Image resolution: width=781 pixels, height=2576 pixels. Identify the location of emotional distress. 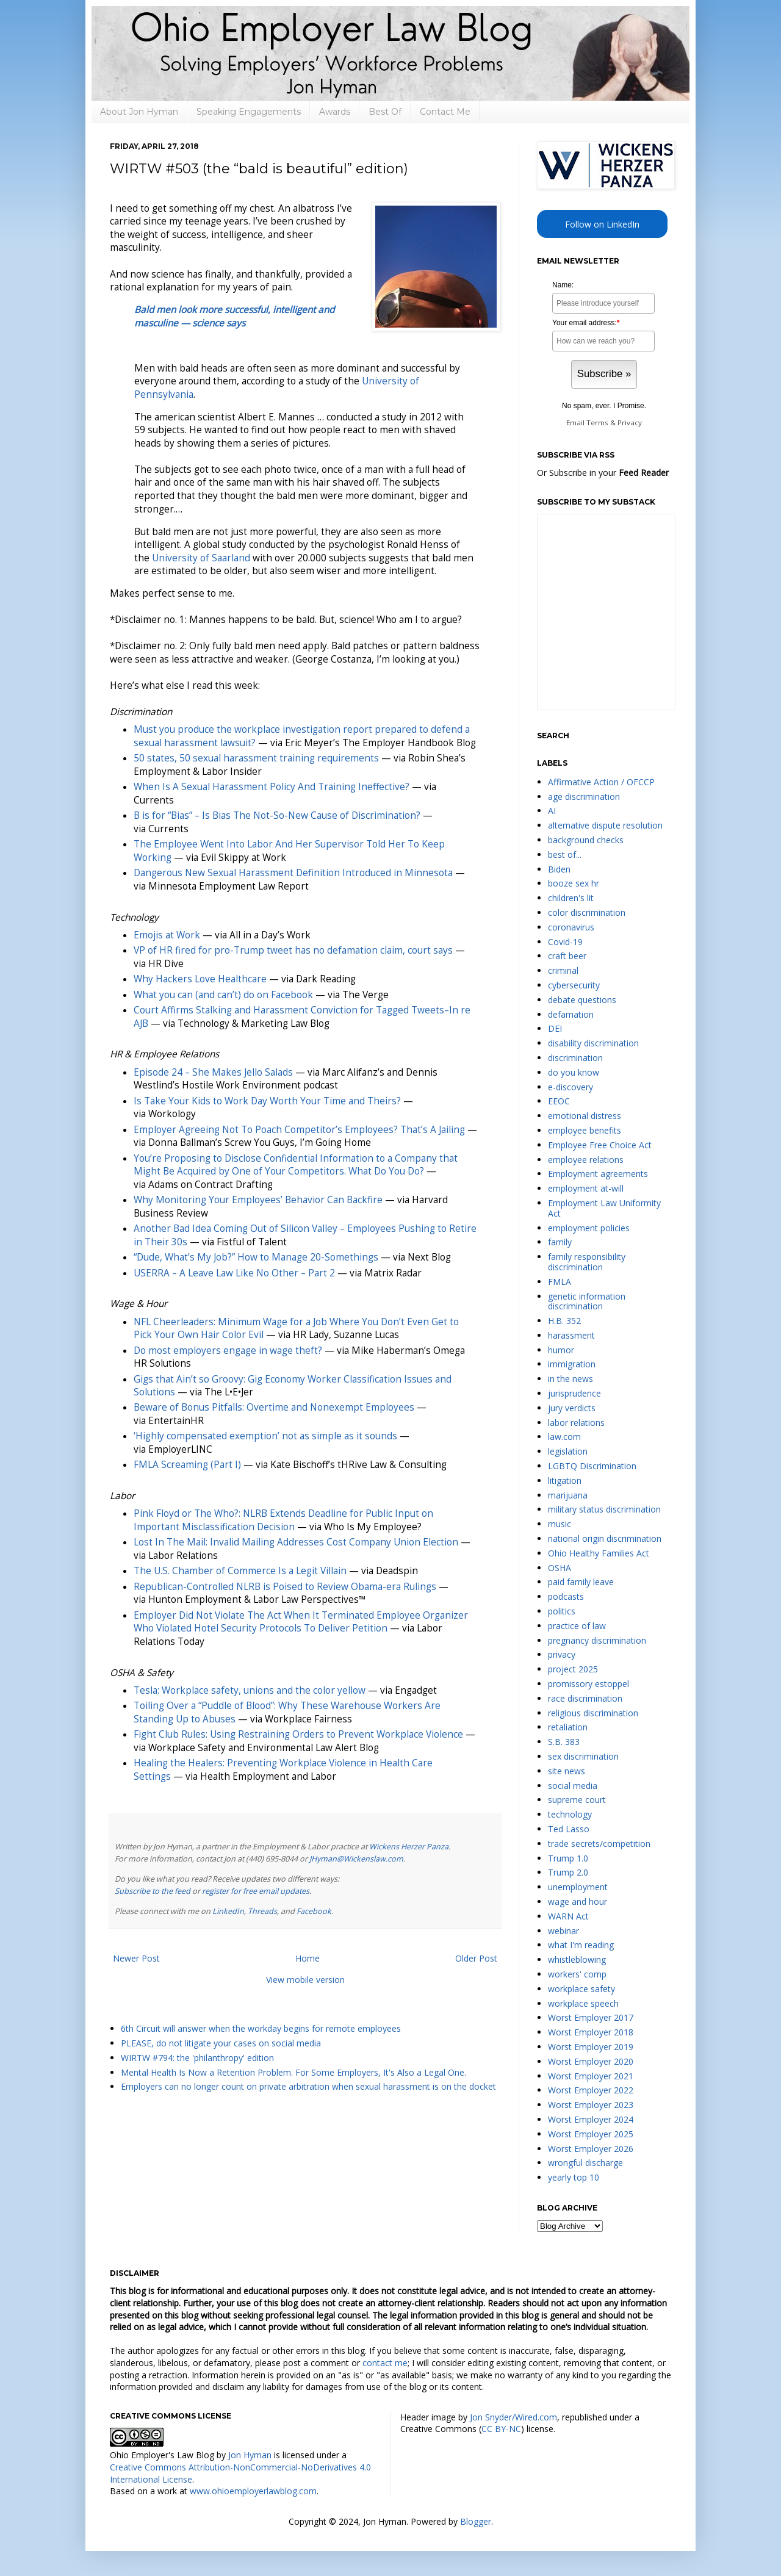
(584, 1115).